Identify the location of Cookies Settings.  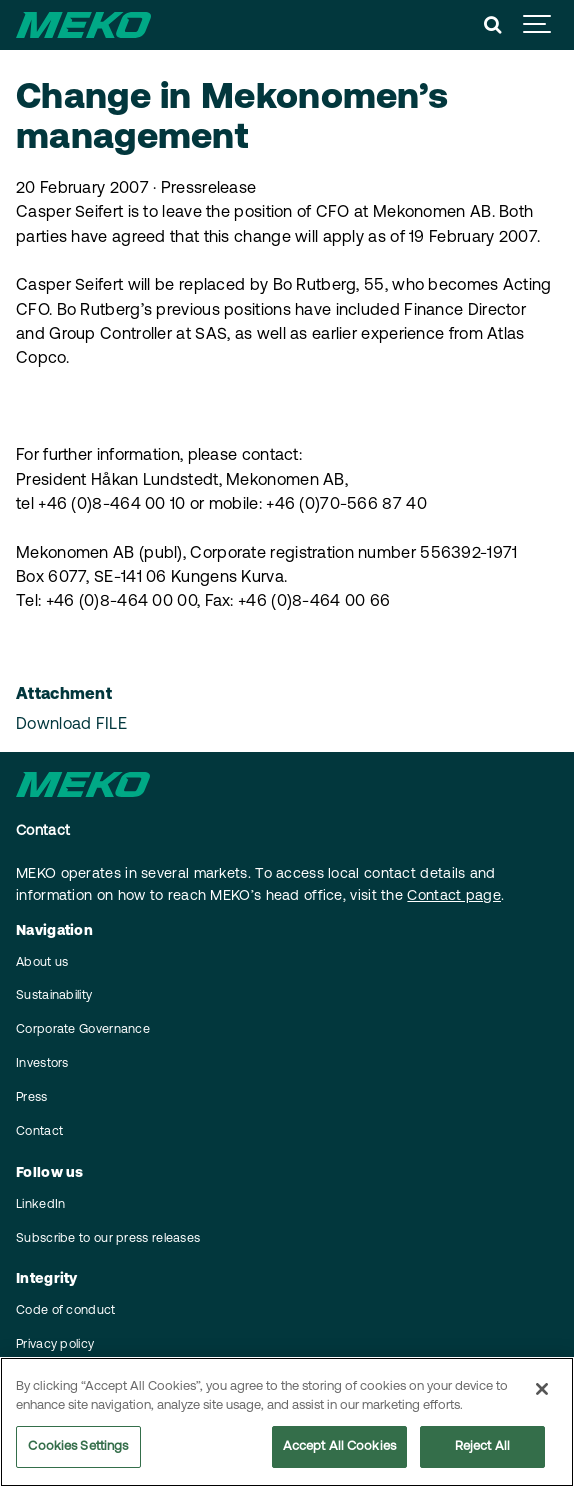
(78, 1447).